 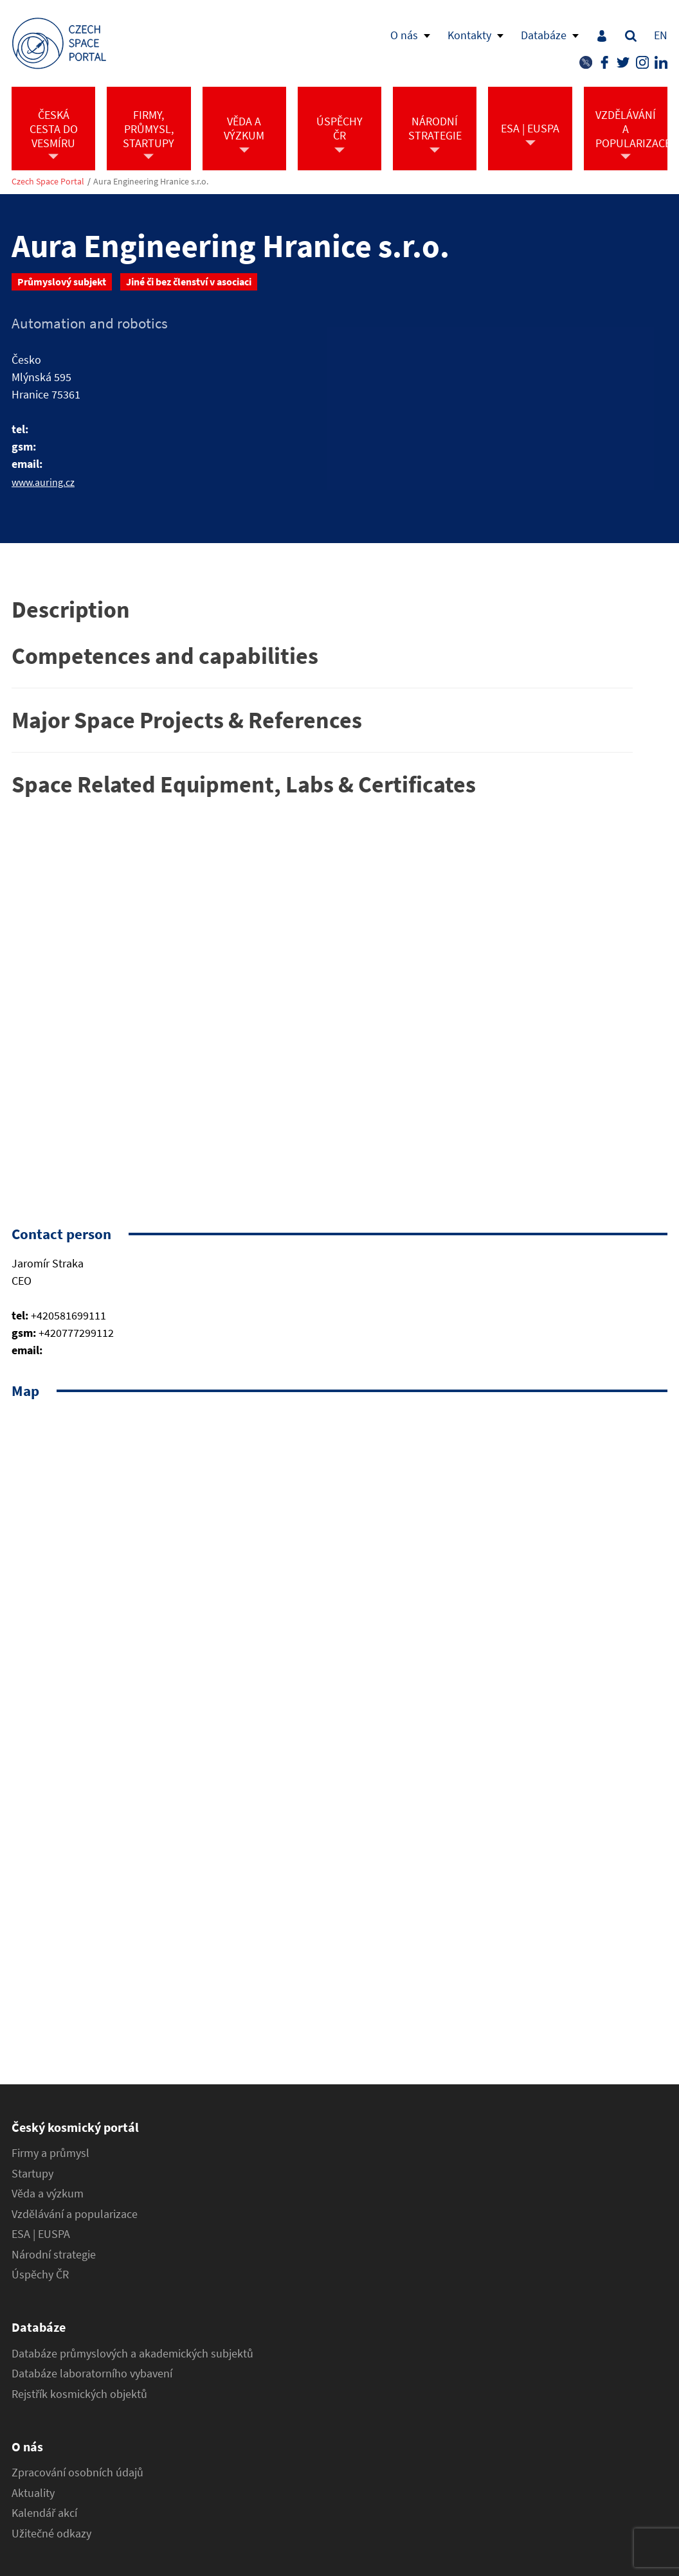 I want to click on Aktuality, so click(x=33, y=2493).